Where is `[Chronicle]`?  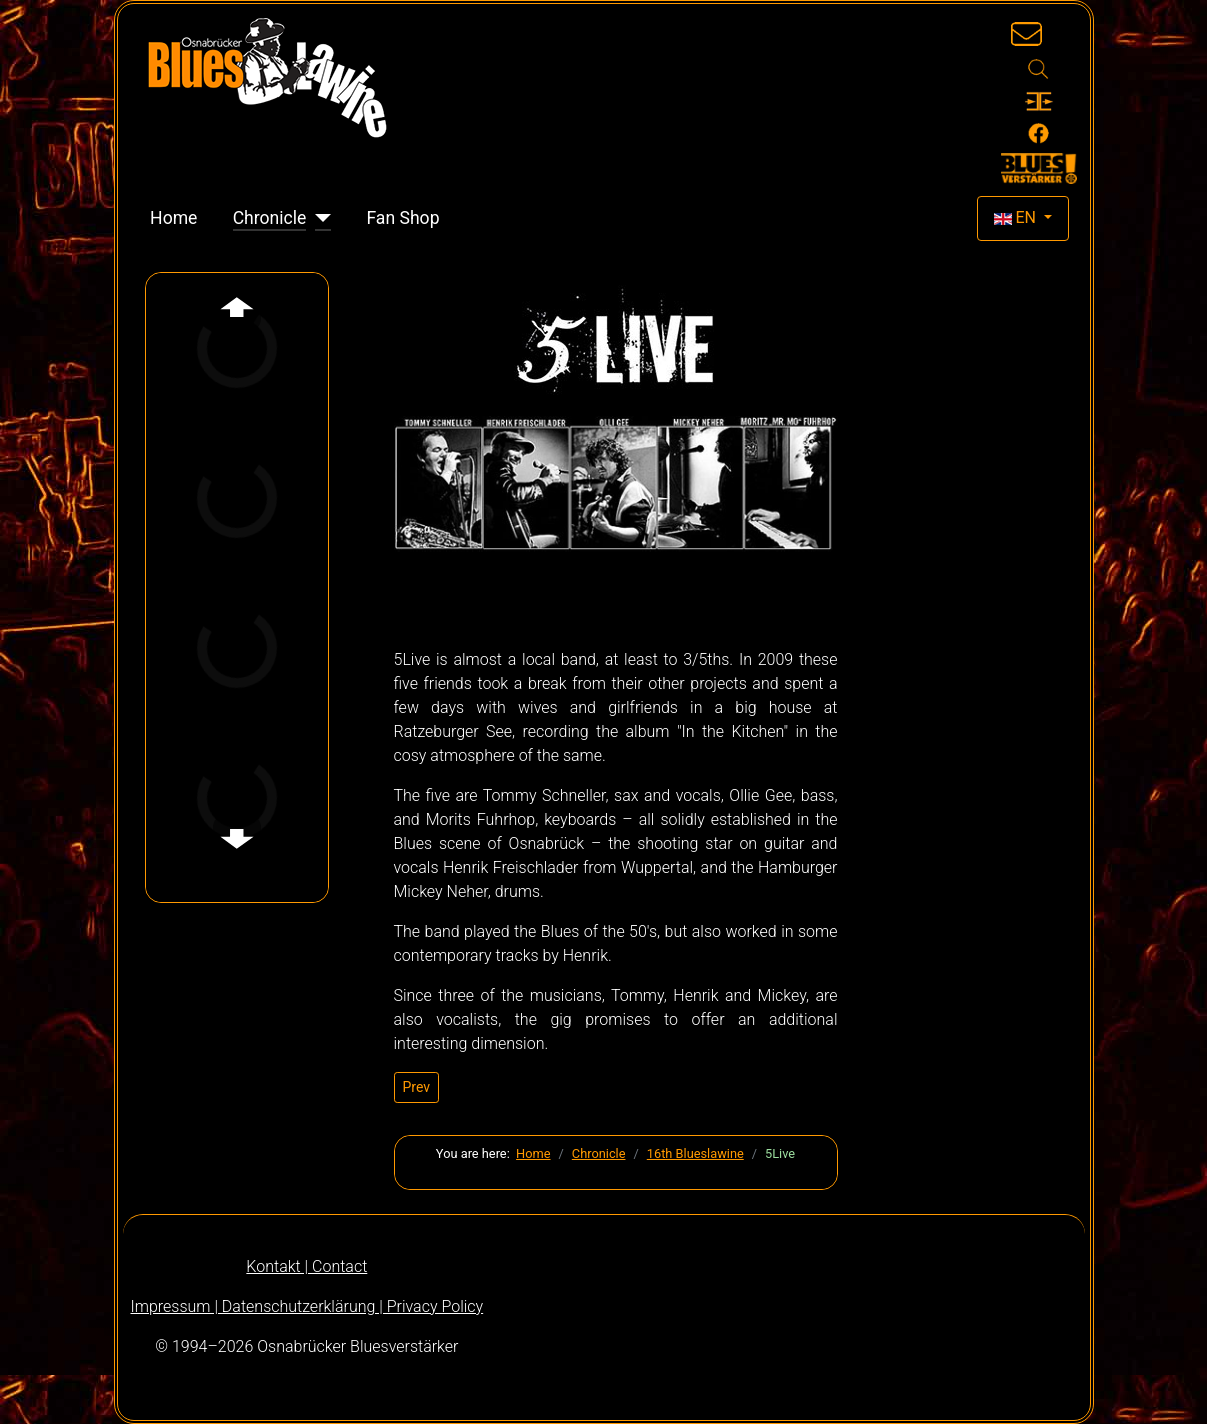
[Chronicle] is located at coordinates (318, 218).